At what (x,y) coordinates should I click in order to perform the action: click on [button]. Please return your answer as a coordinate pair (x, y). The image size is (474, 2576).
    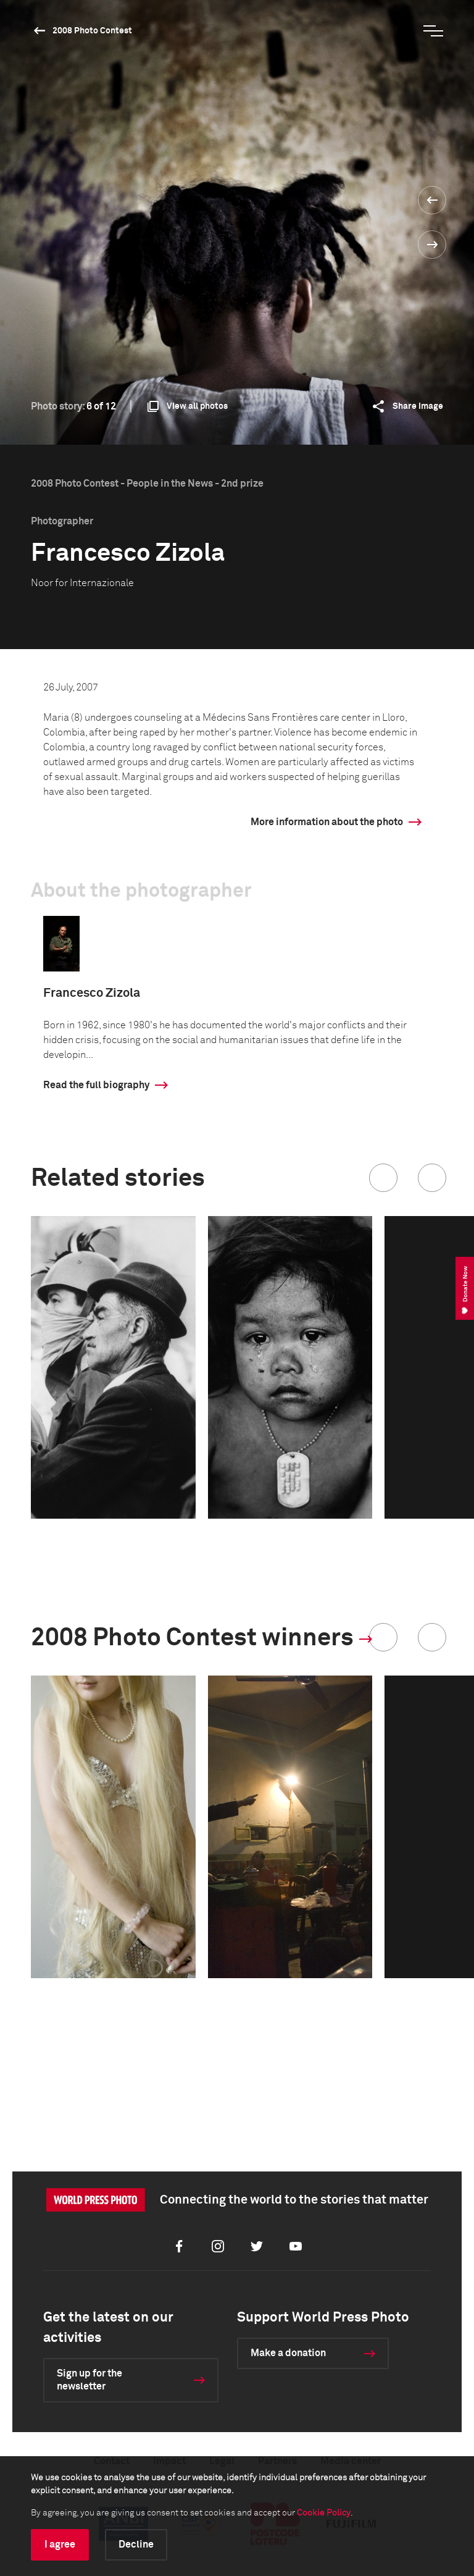
    Looking at the image, I should click on (383, 1178).